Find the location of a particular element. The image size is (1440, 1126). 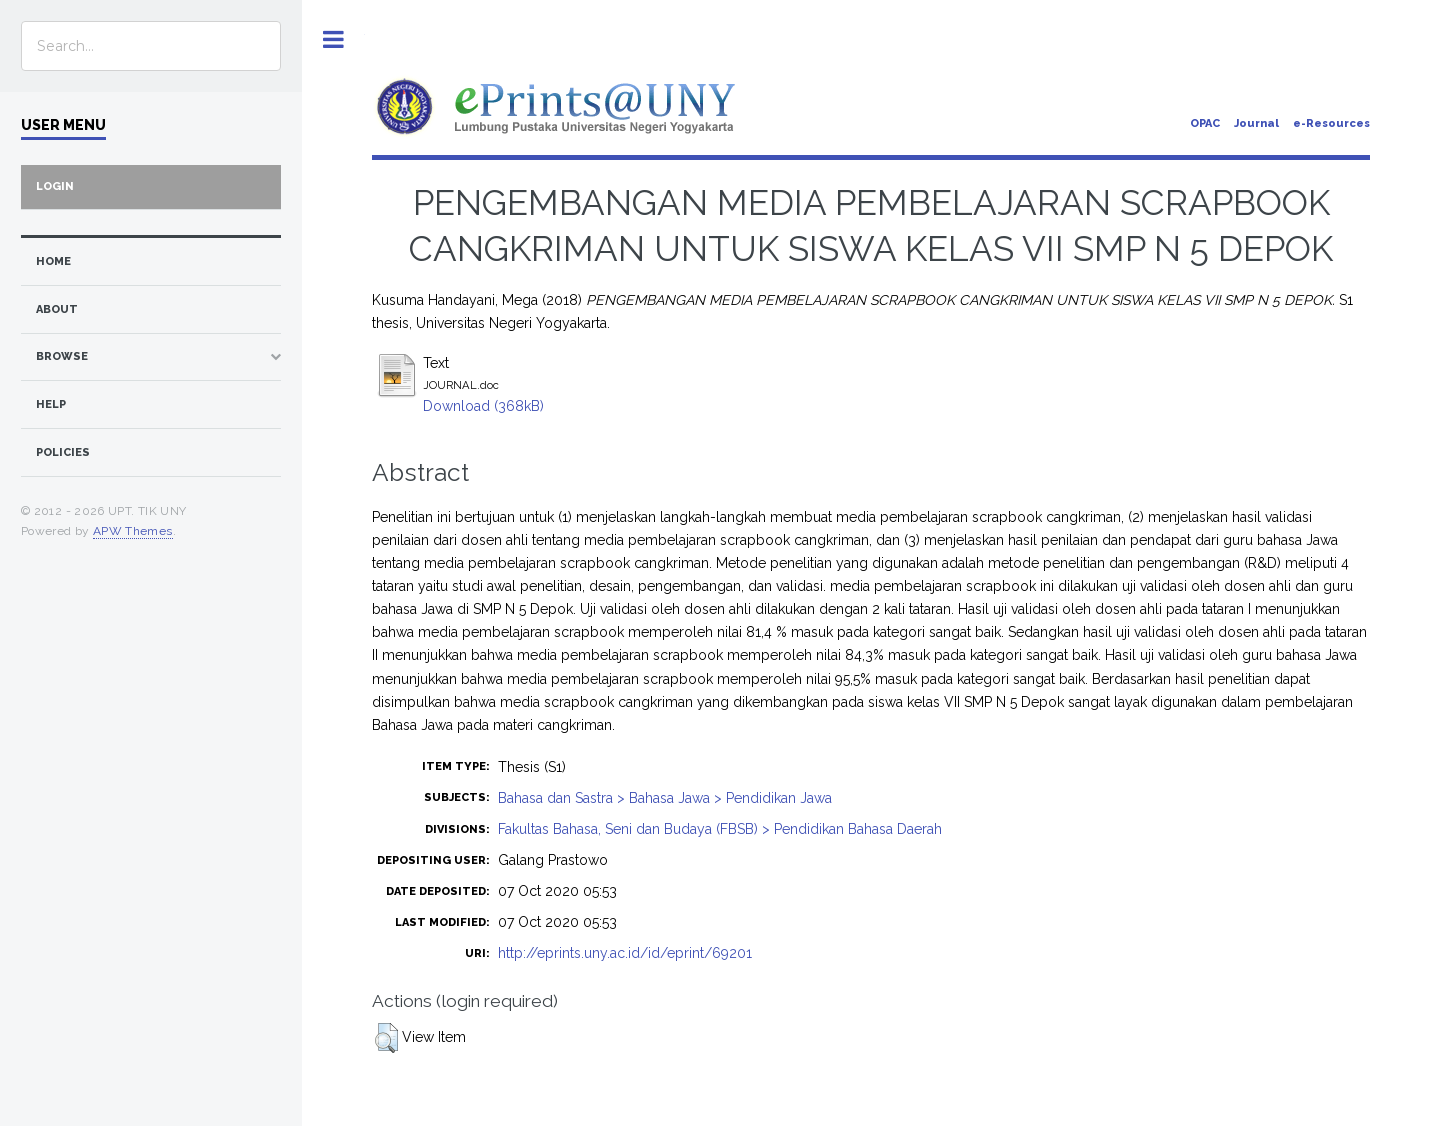

Login is located at coordinates (55, 186).